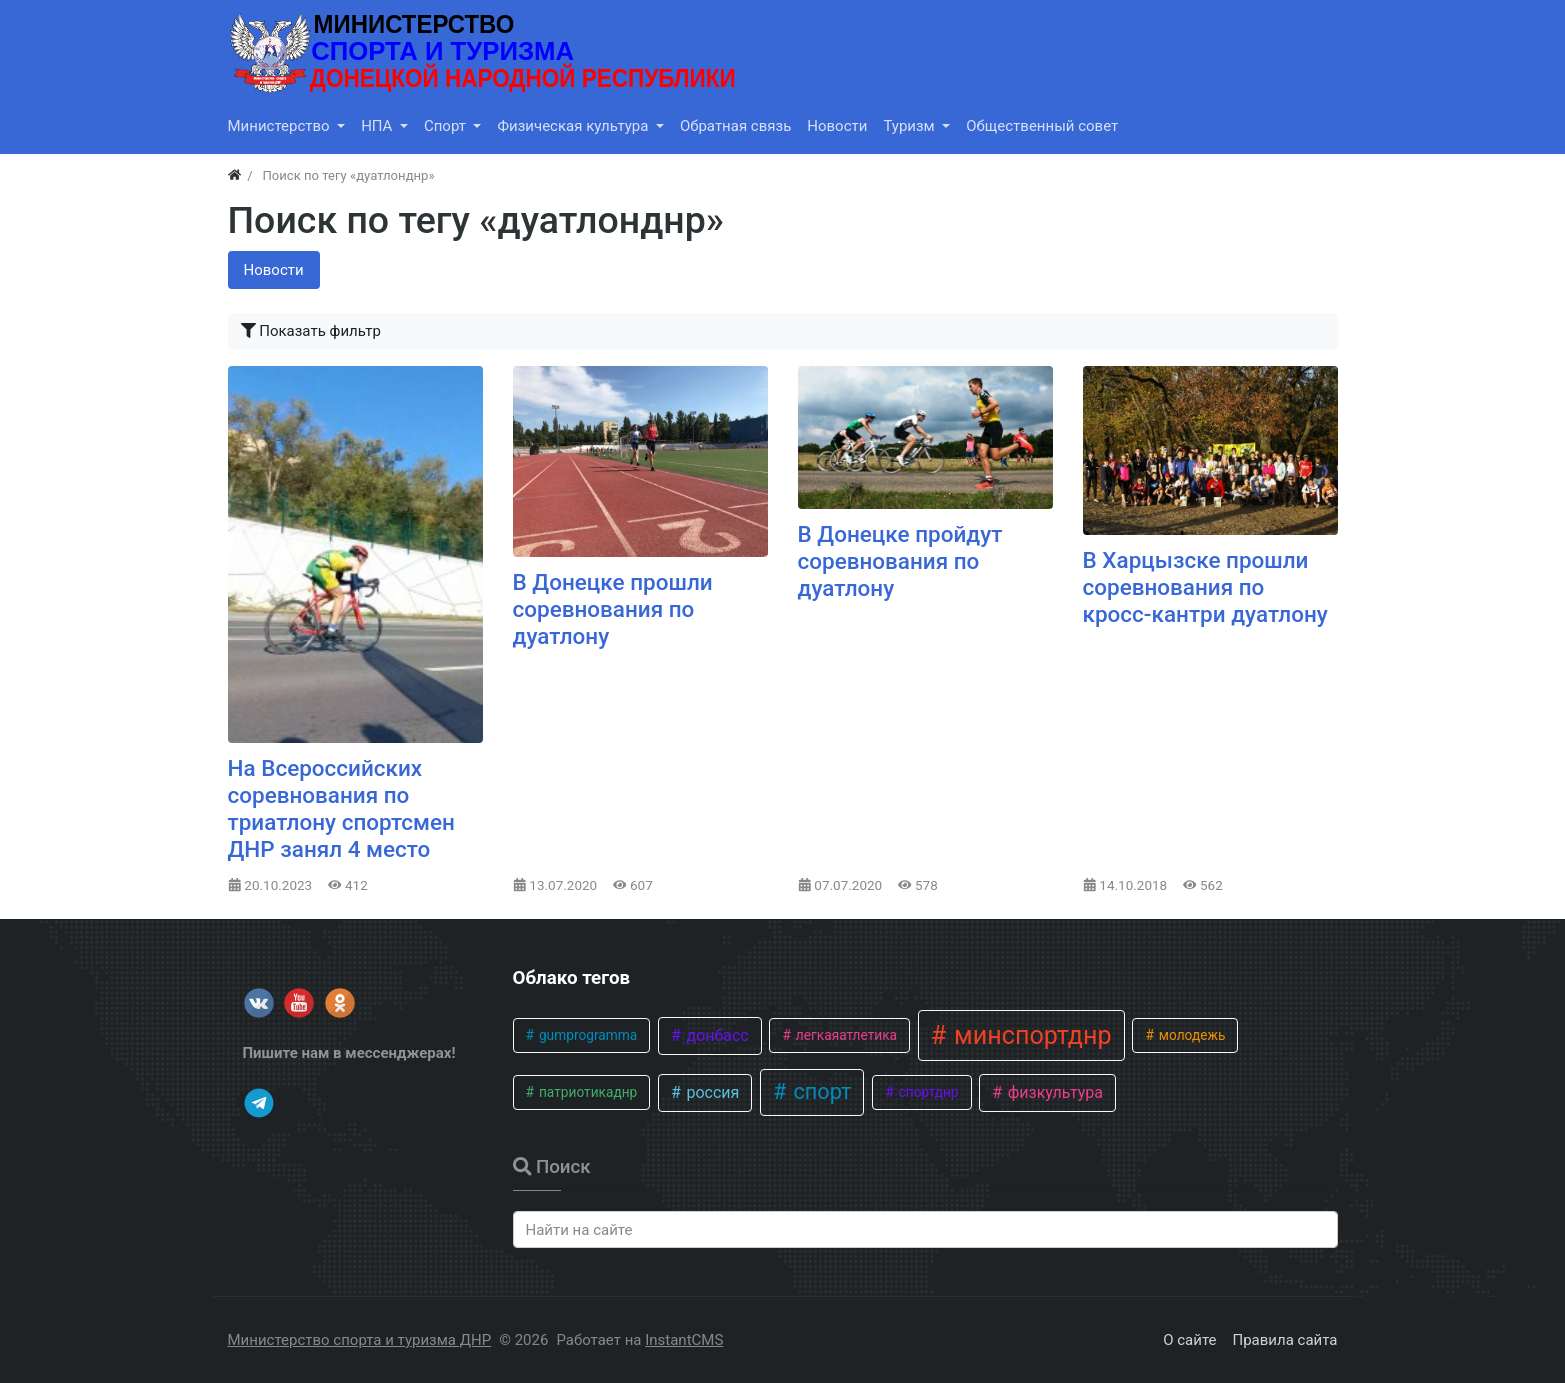  What do you see at coordinates (587, 1092) in the screenshot?
I see `патриотикаднр` at bounding box center [587, 1092].